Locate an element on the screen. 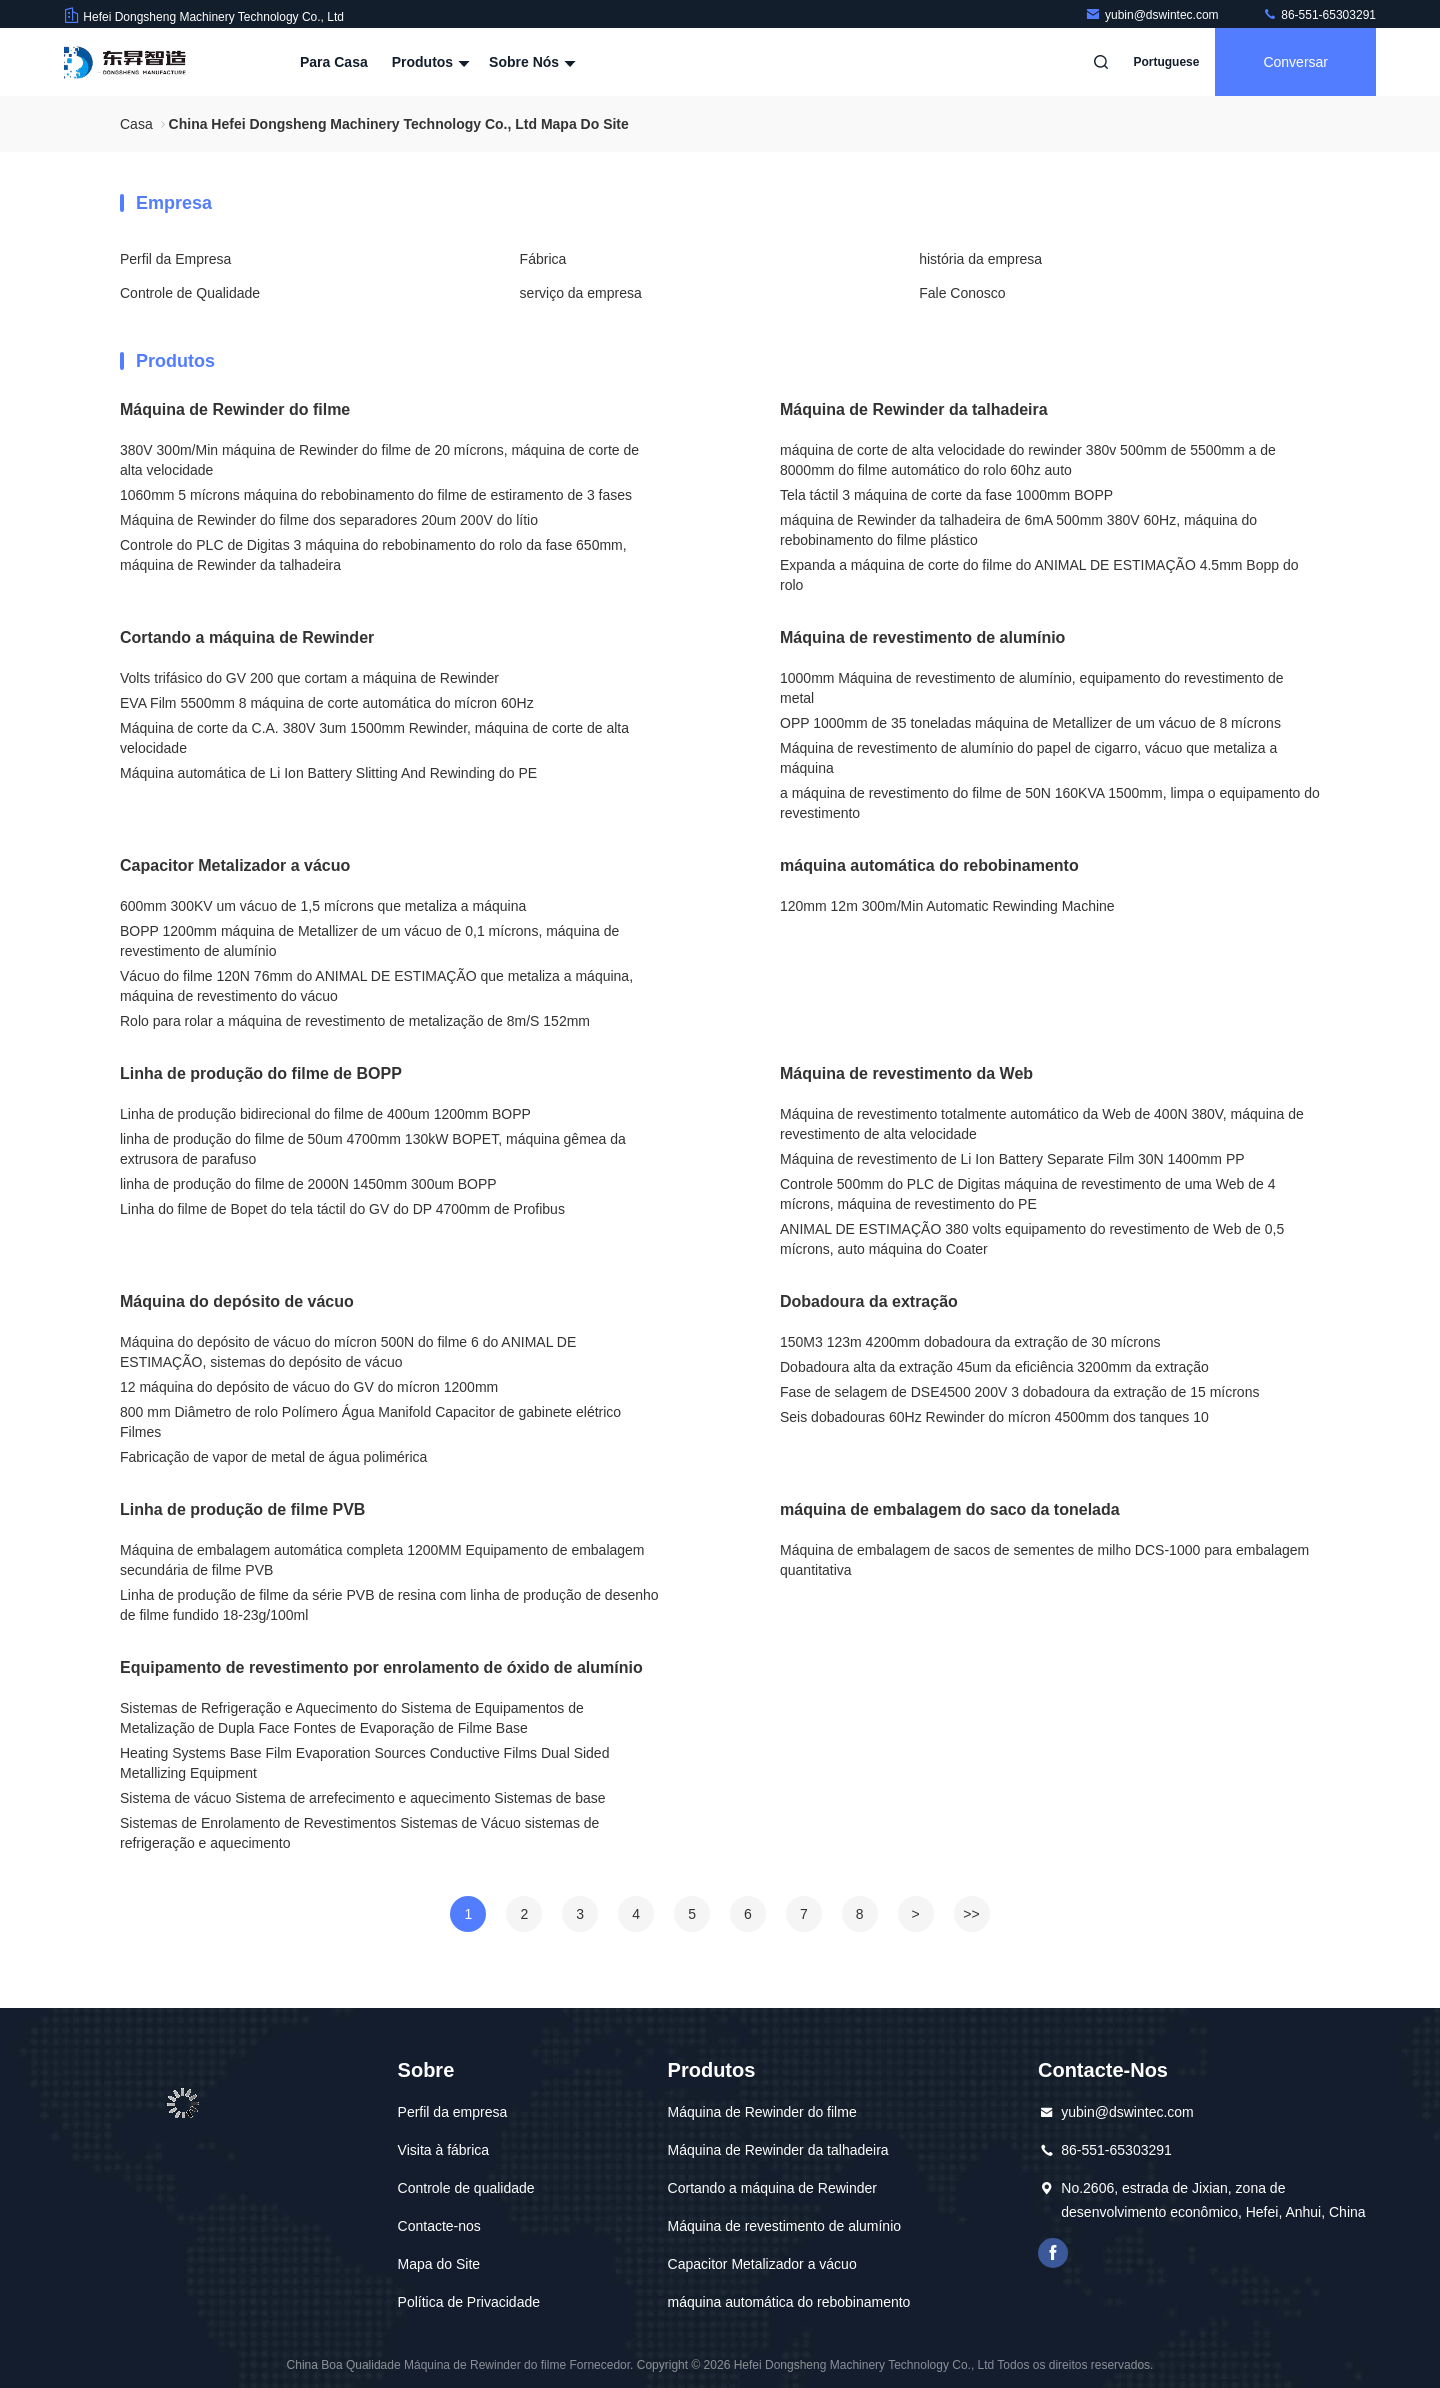  1000mm Máquina de revestimento de alumínio, equipamento do revestimento de metal is located at coordinates (1032, 688).